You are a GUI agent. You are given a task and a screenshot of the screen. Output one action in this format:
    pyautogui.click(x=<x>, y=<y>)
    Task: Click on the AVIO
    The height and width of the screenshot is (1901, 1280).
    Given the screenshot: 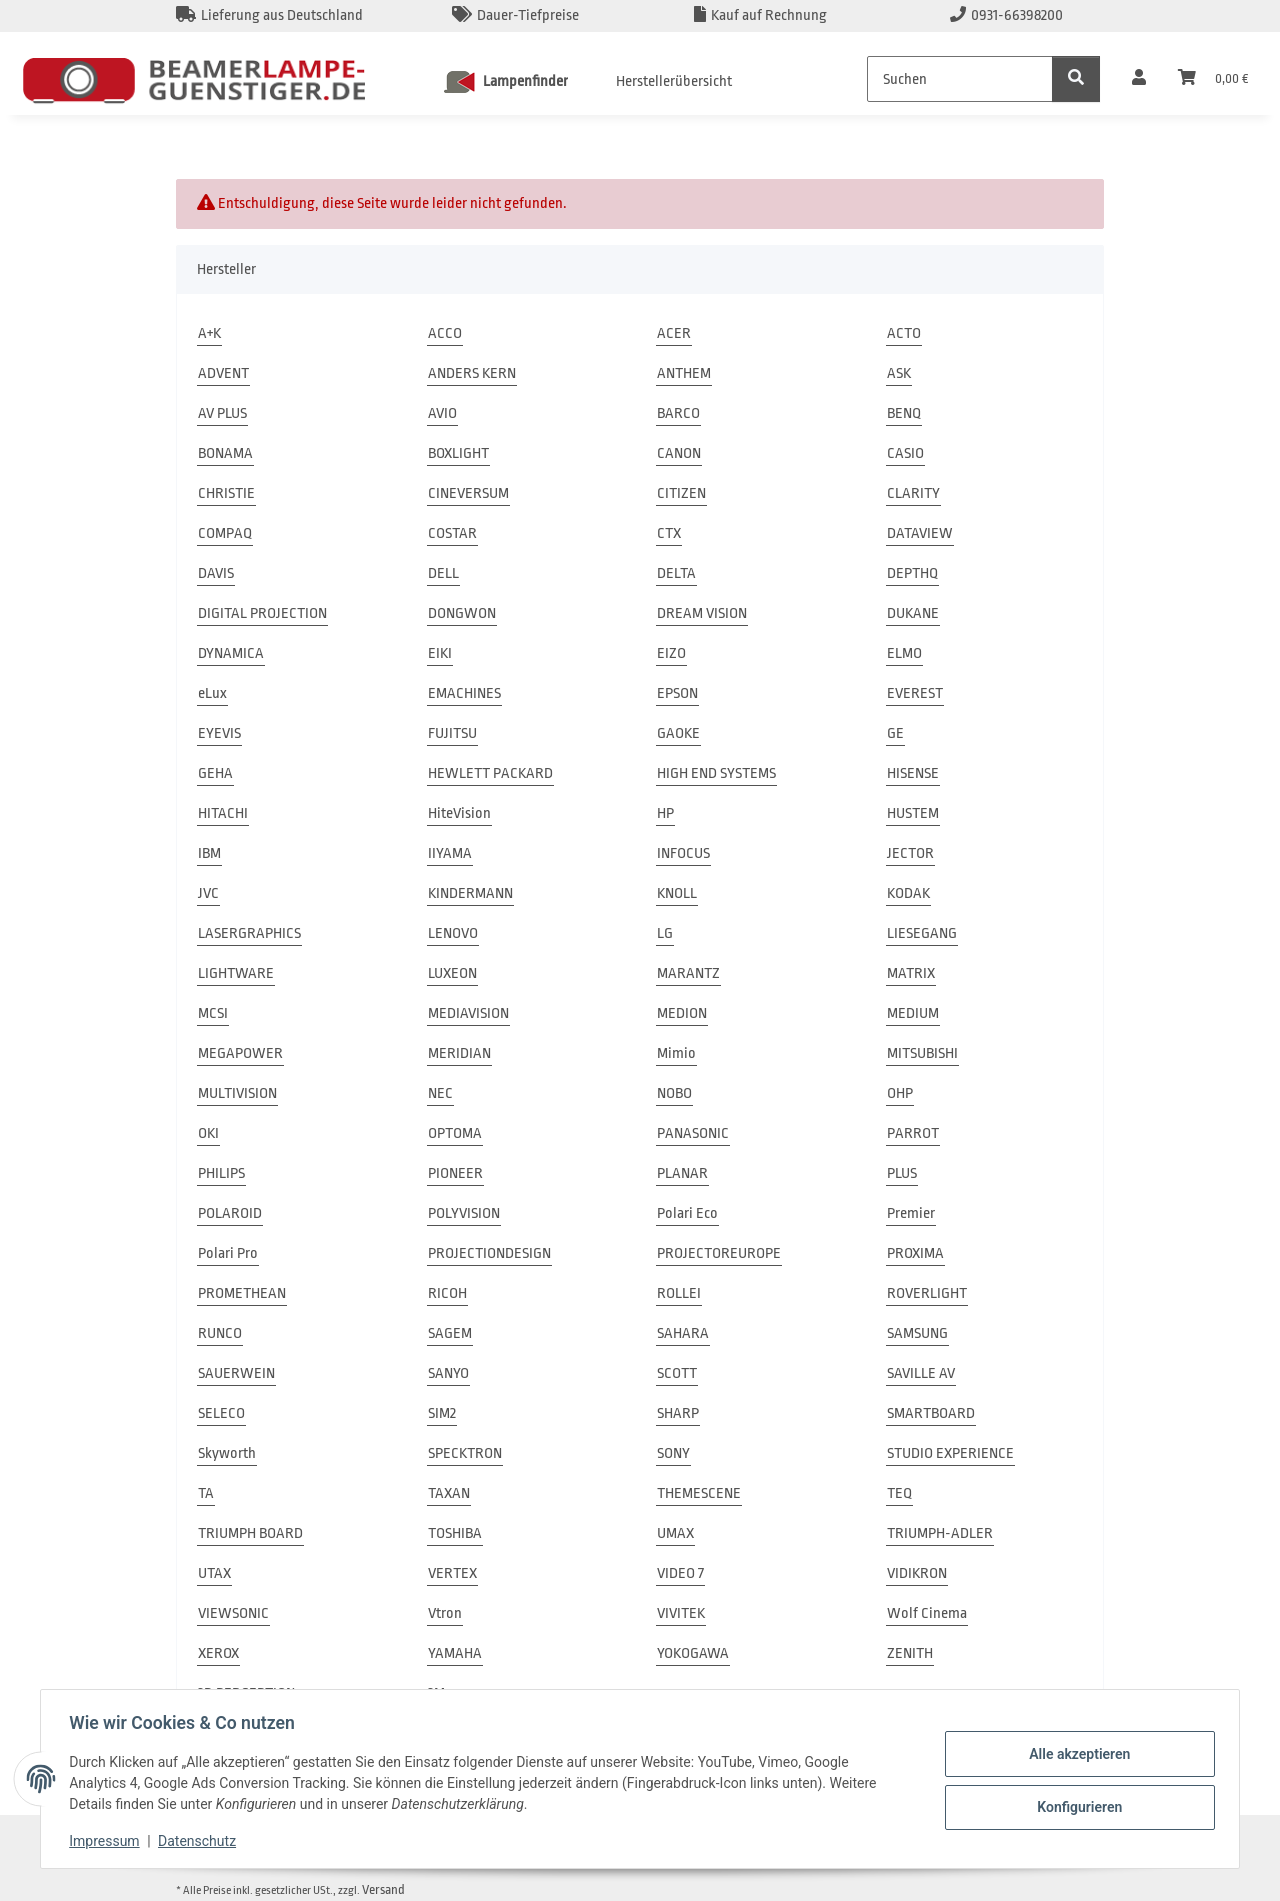 What is the action you would take?
    pyautogui.click(x=442, y=413)
    